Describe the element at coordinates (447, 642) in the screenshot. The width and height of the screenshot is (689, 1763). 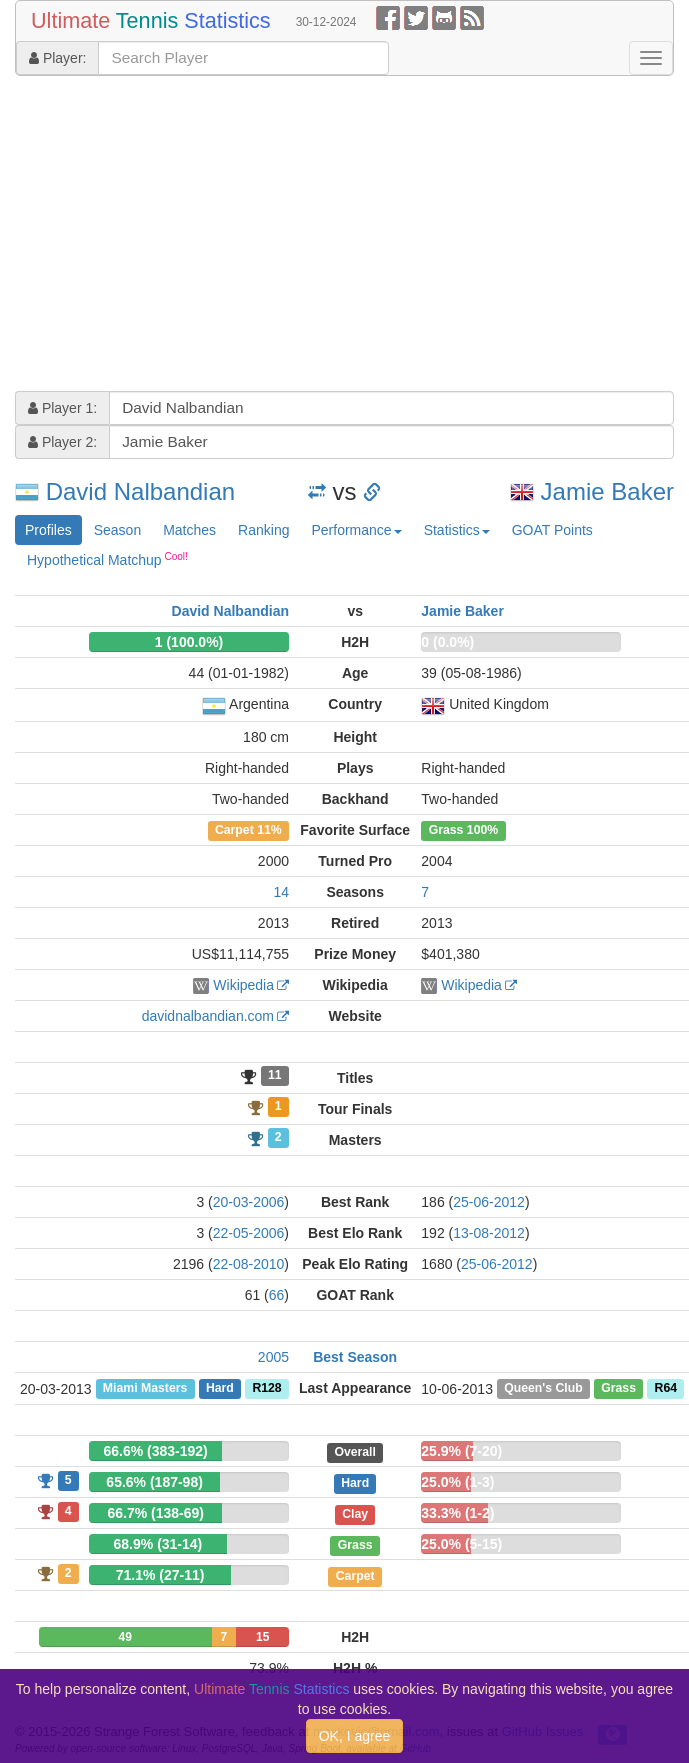
I see `0 (0.0%)` at that location.